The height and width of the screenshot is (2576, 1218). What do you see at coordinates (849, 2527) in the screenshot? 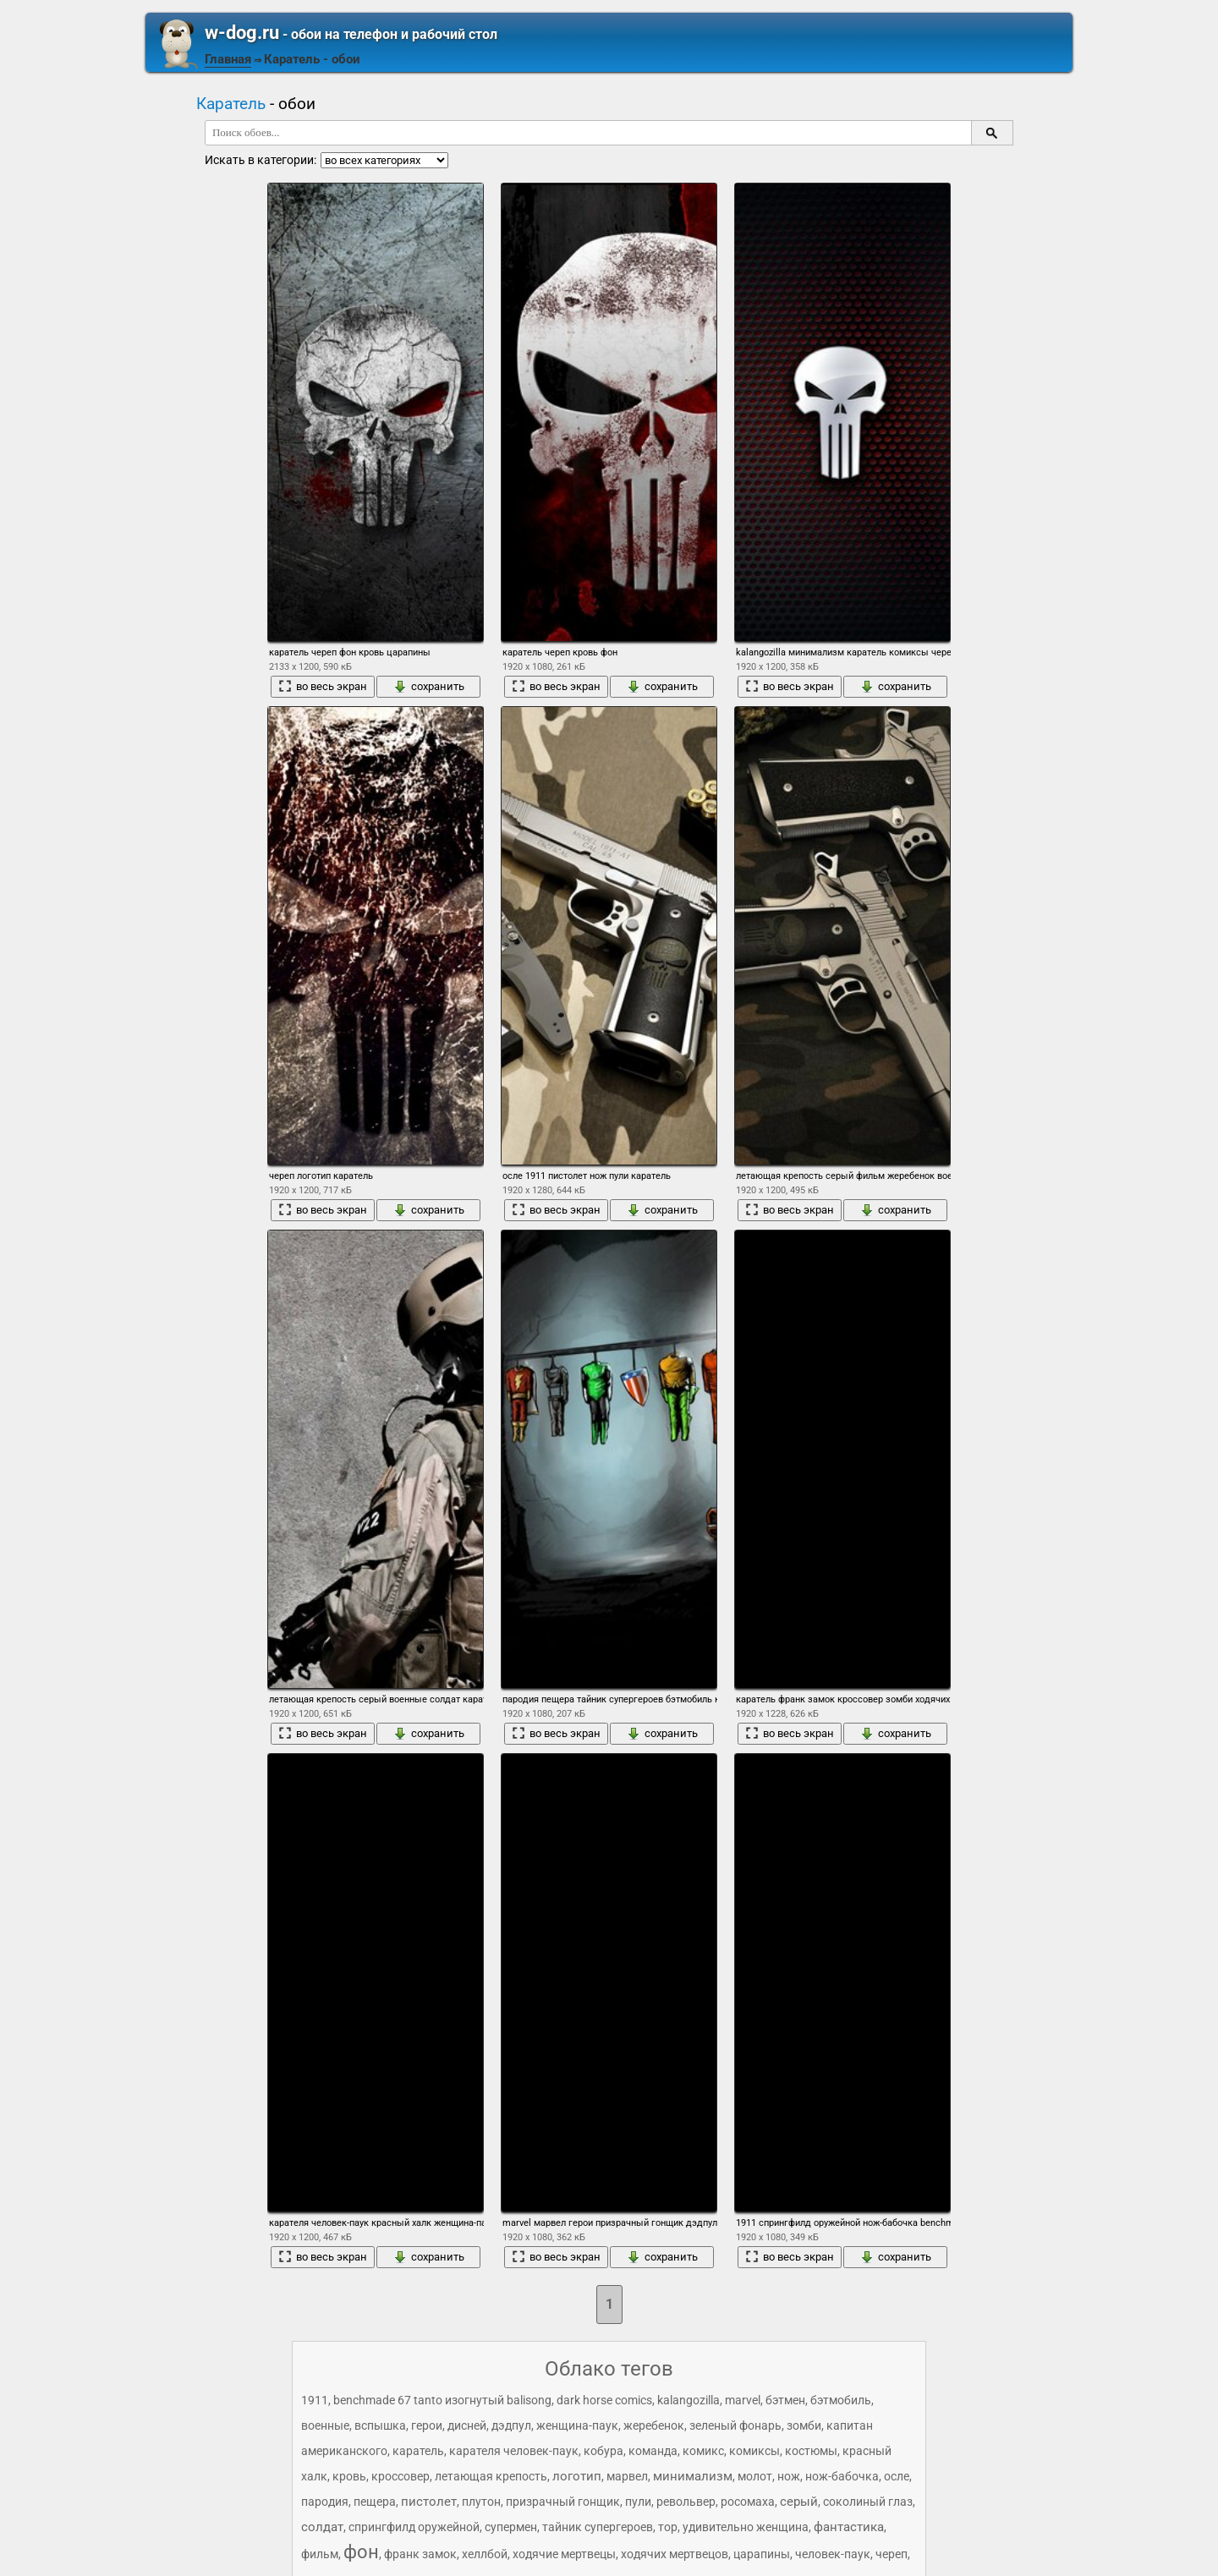
I see `фантастика` at bounding box center [849, 2527].